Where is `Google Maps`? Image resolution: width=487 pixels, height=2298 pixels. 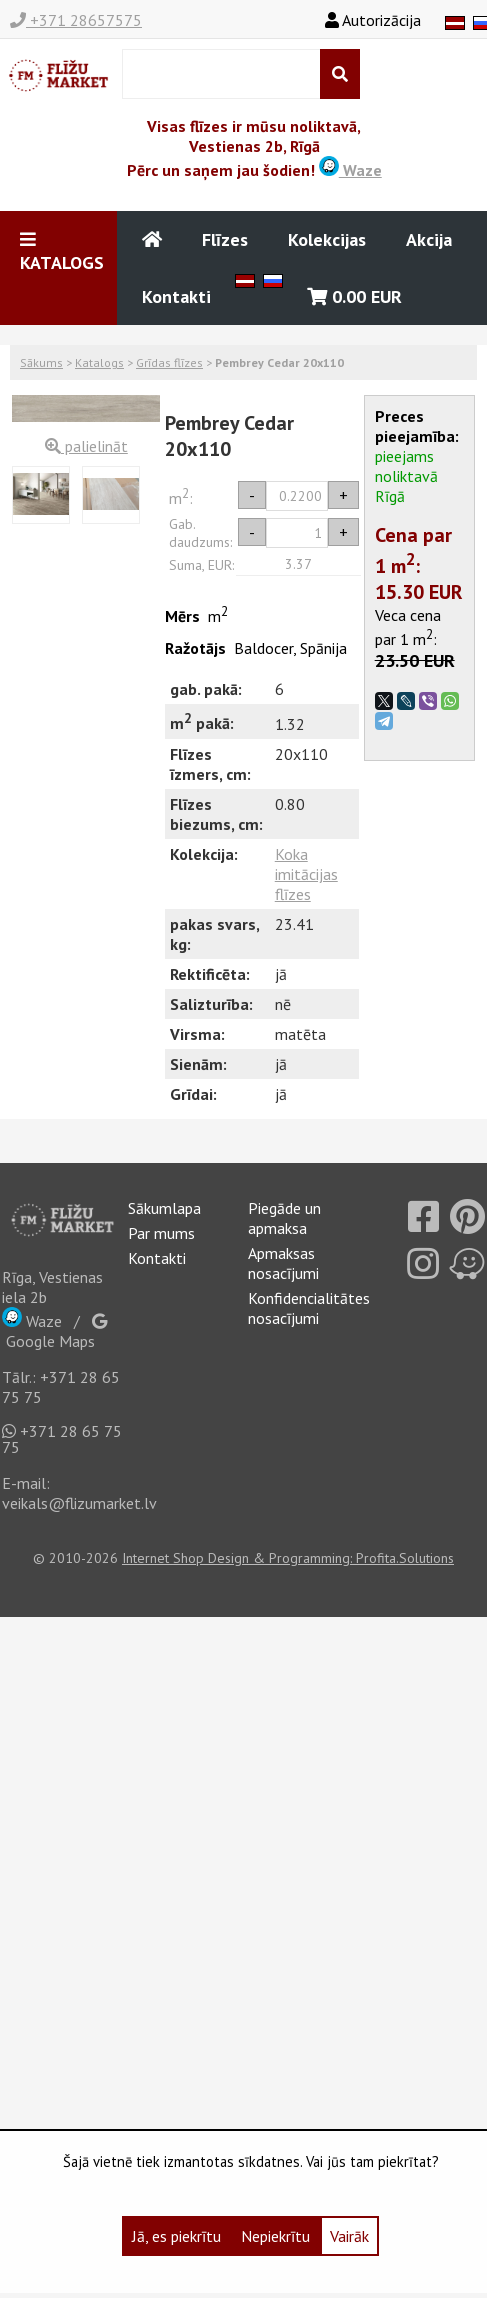
Google Maps is located at coordinates (54, 1332).